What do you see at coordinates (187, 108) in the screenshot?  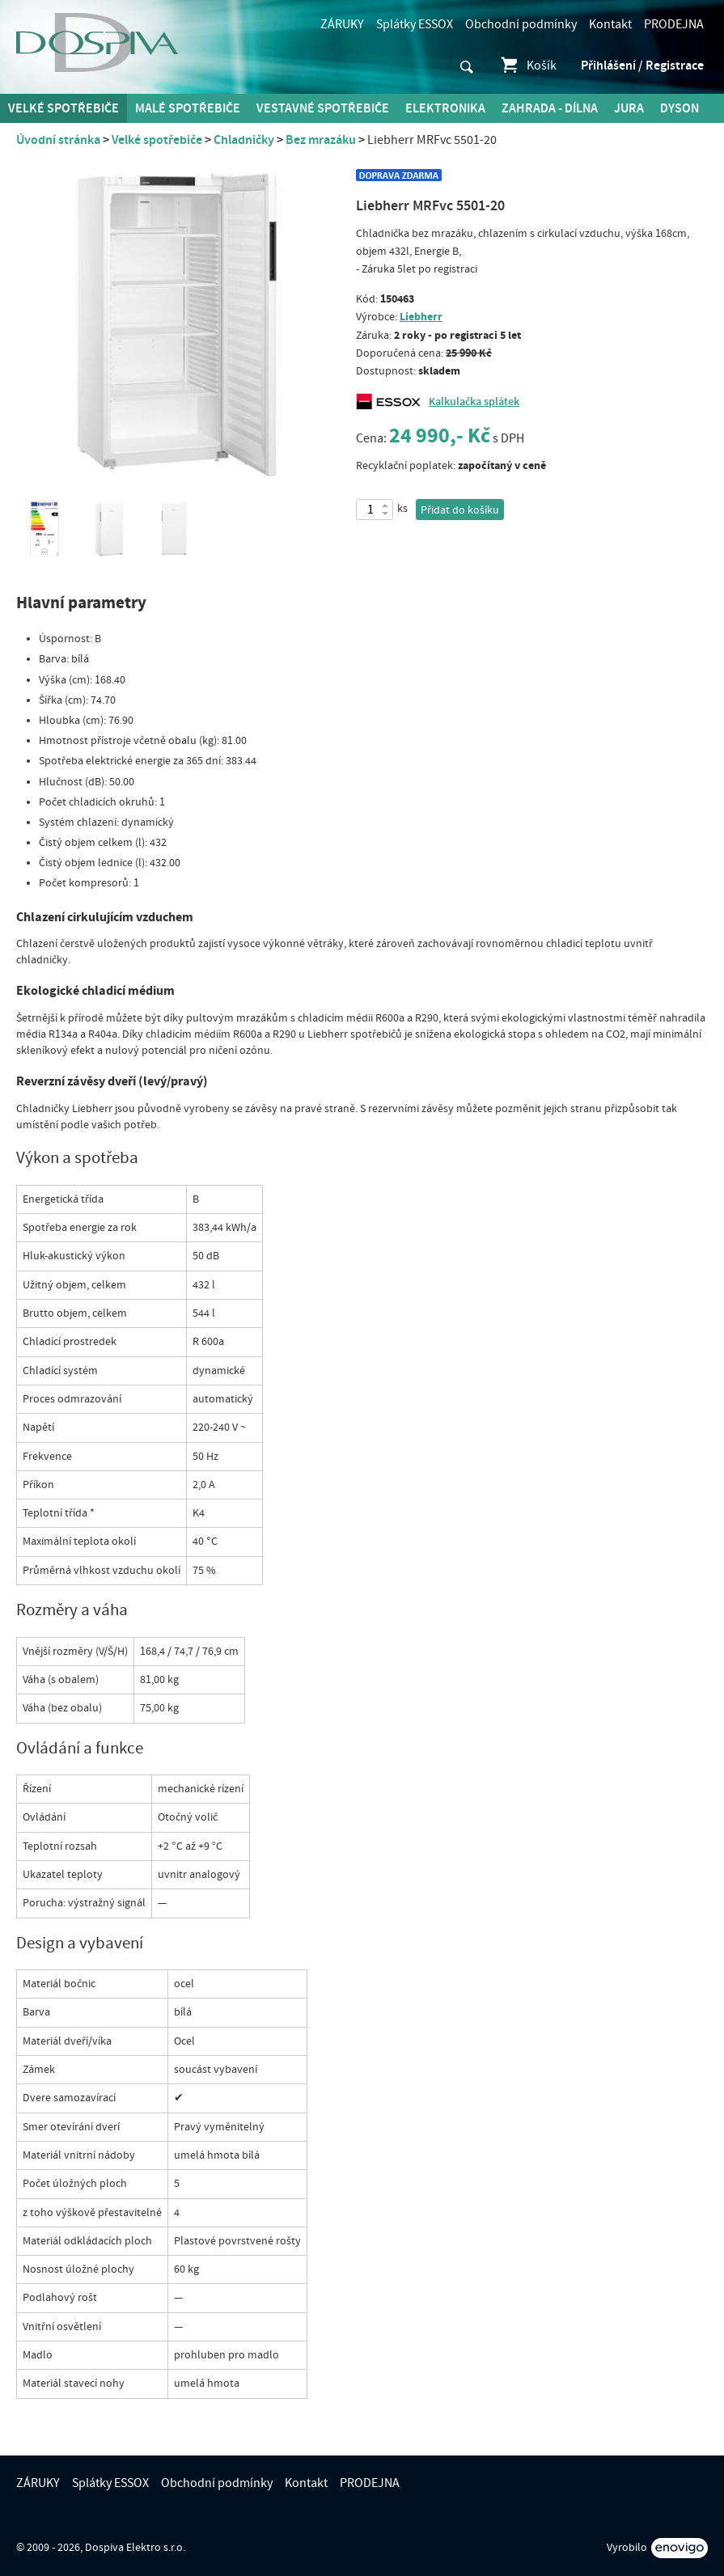 I see `MALÉ spotřebiče` at bounding box center [187, 108].